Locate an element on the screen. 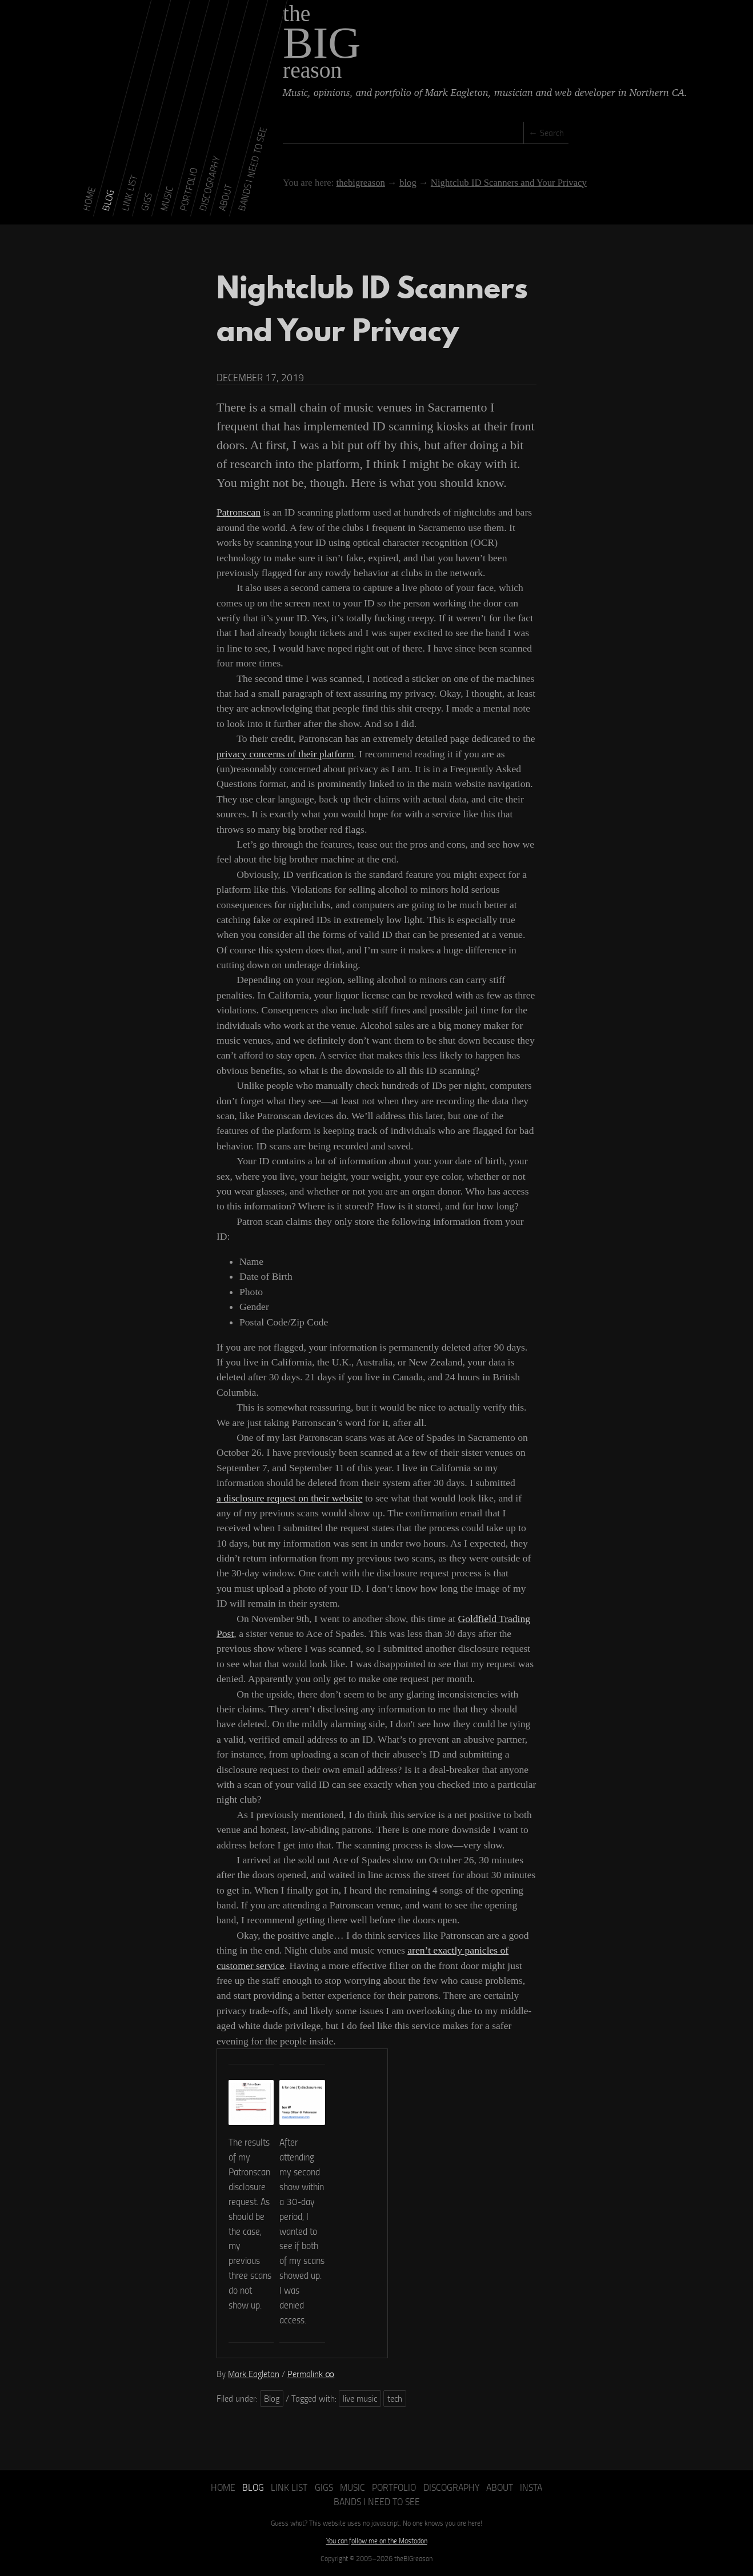  blog is located at coordinates (407, 182).